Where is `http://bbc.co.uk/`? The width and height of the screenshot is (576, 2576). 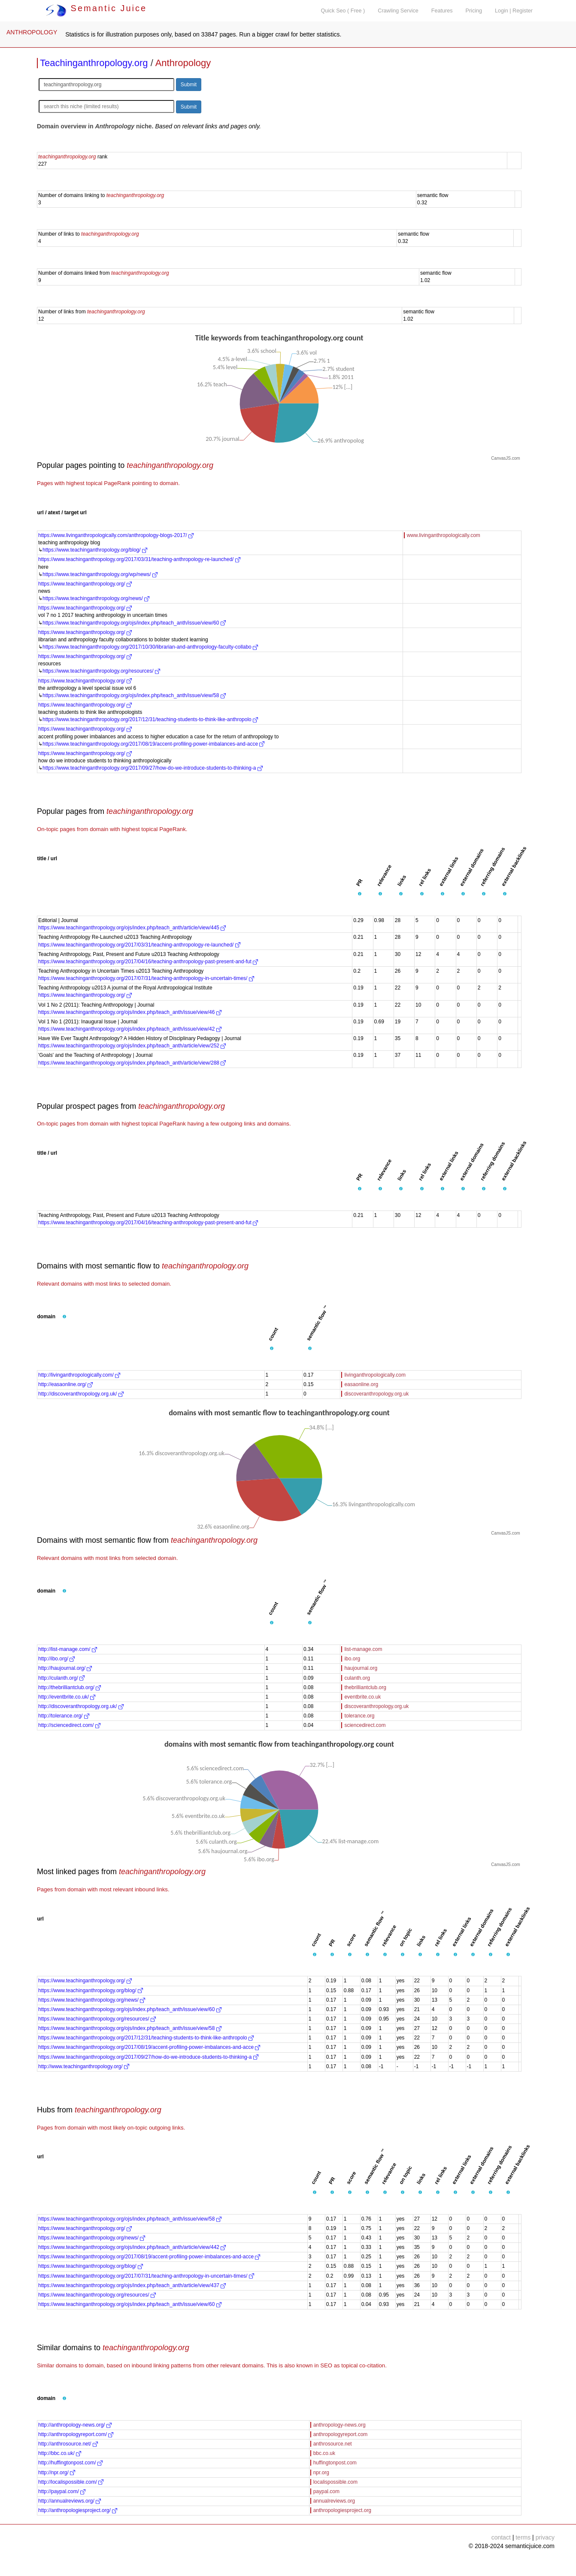 http://bbc.co.uk/ is located at coordinates (59, 2453).